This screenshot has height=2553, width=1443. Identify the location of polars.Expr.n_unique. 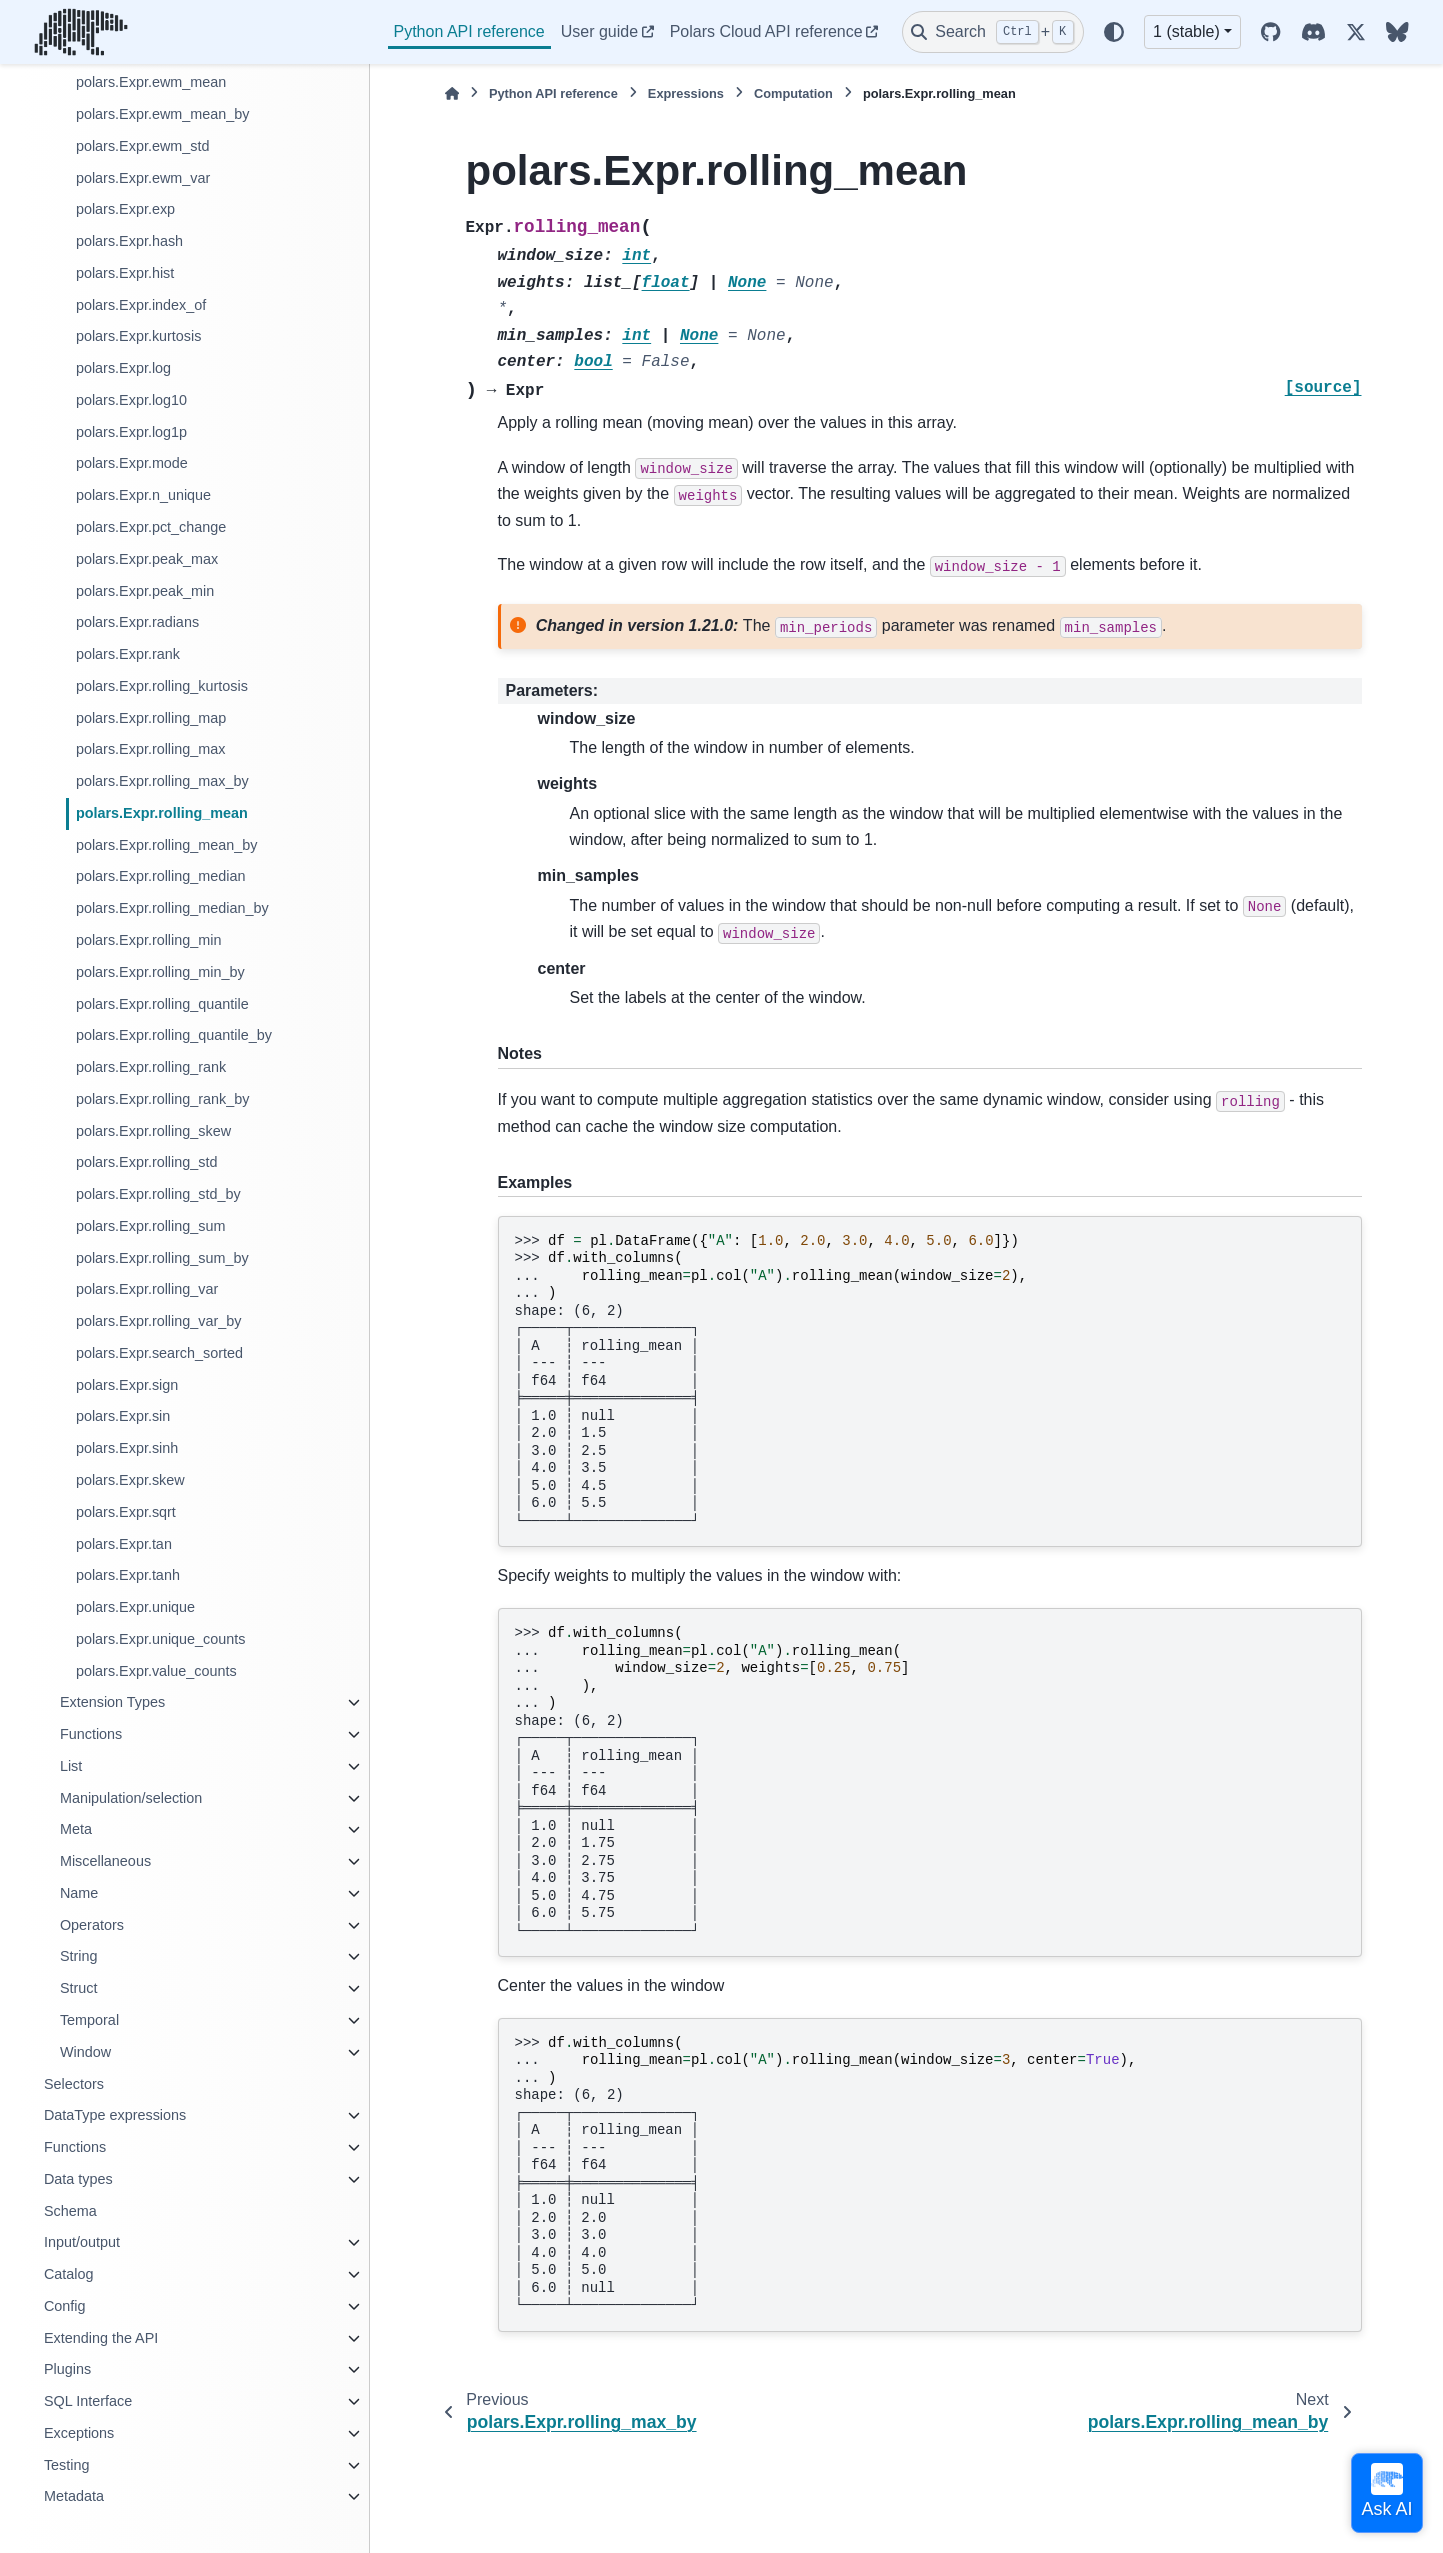
(143, 495).